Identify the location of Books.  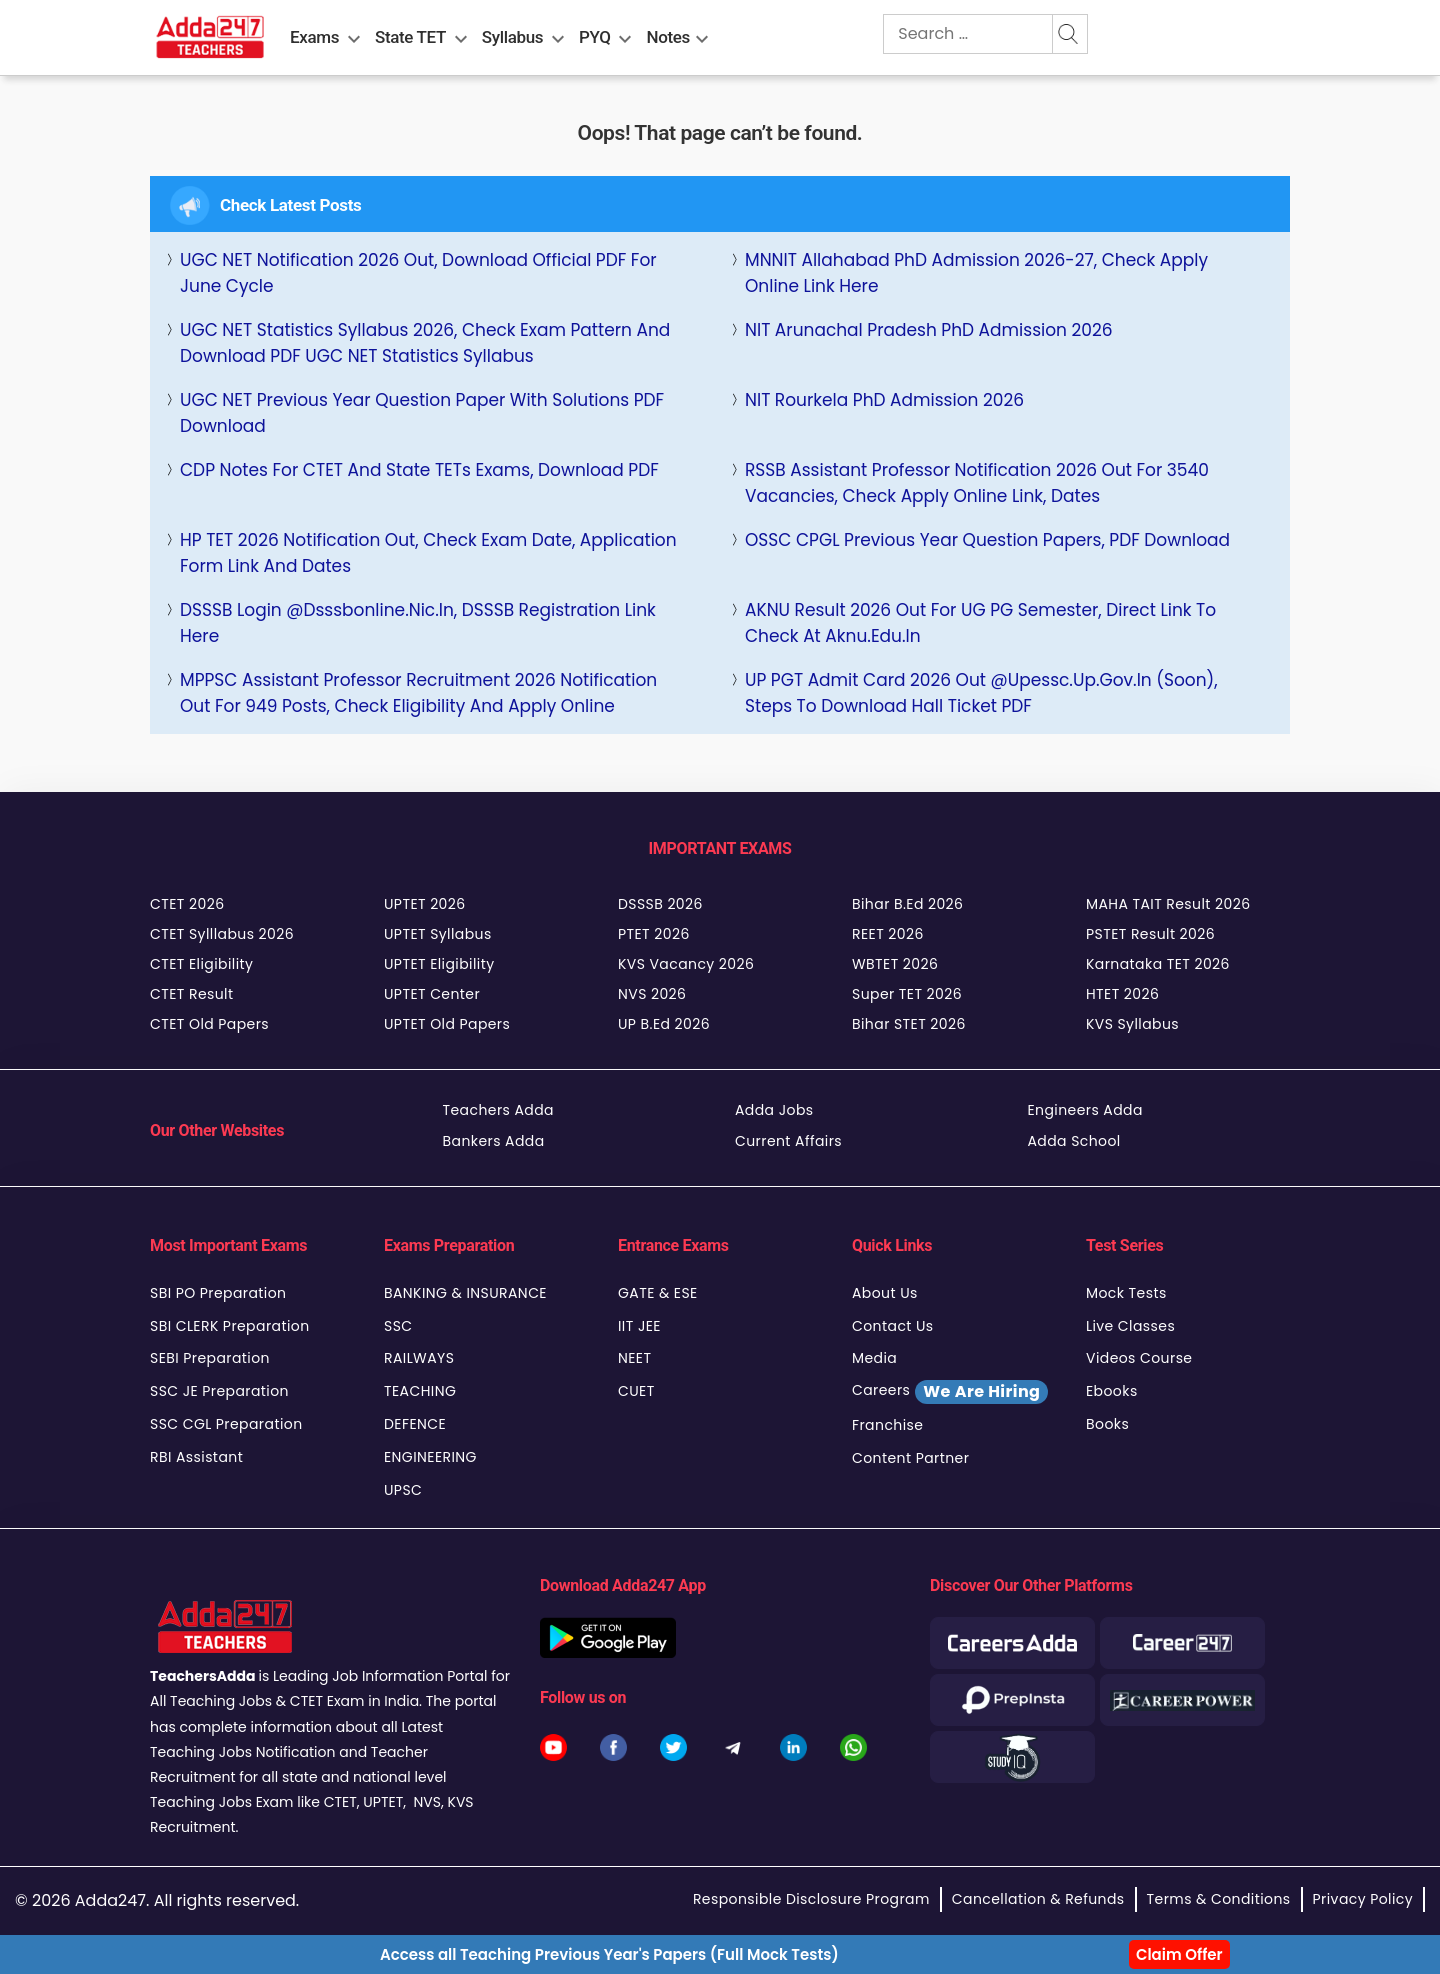
(1107, 1424).